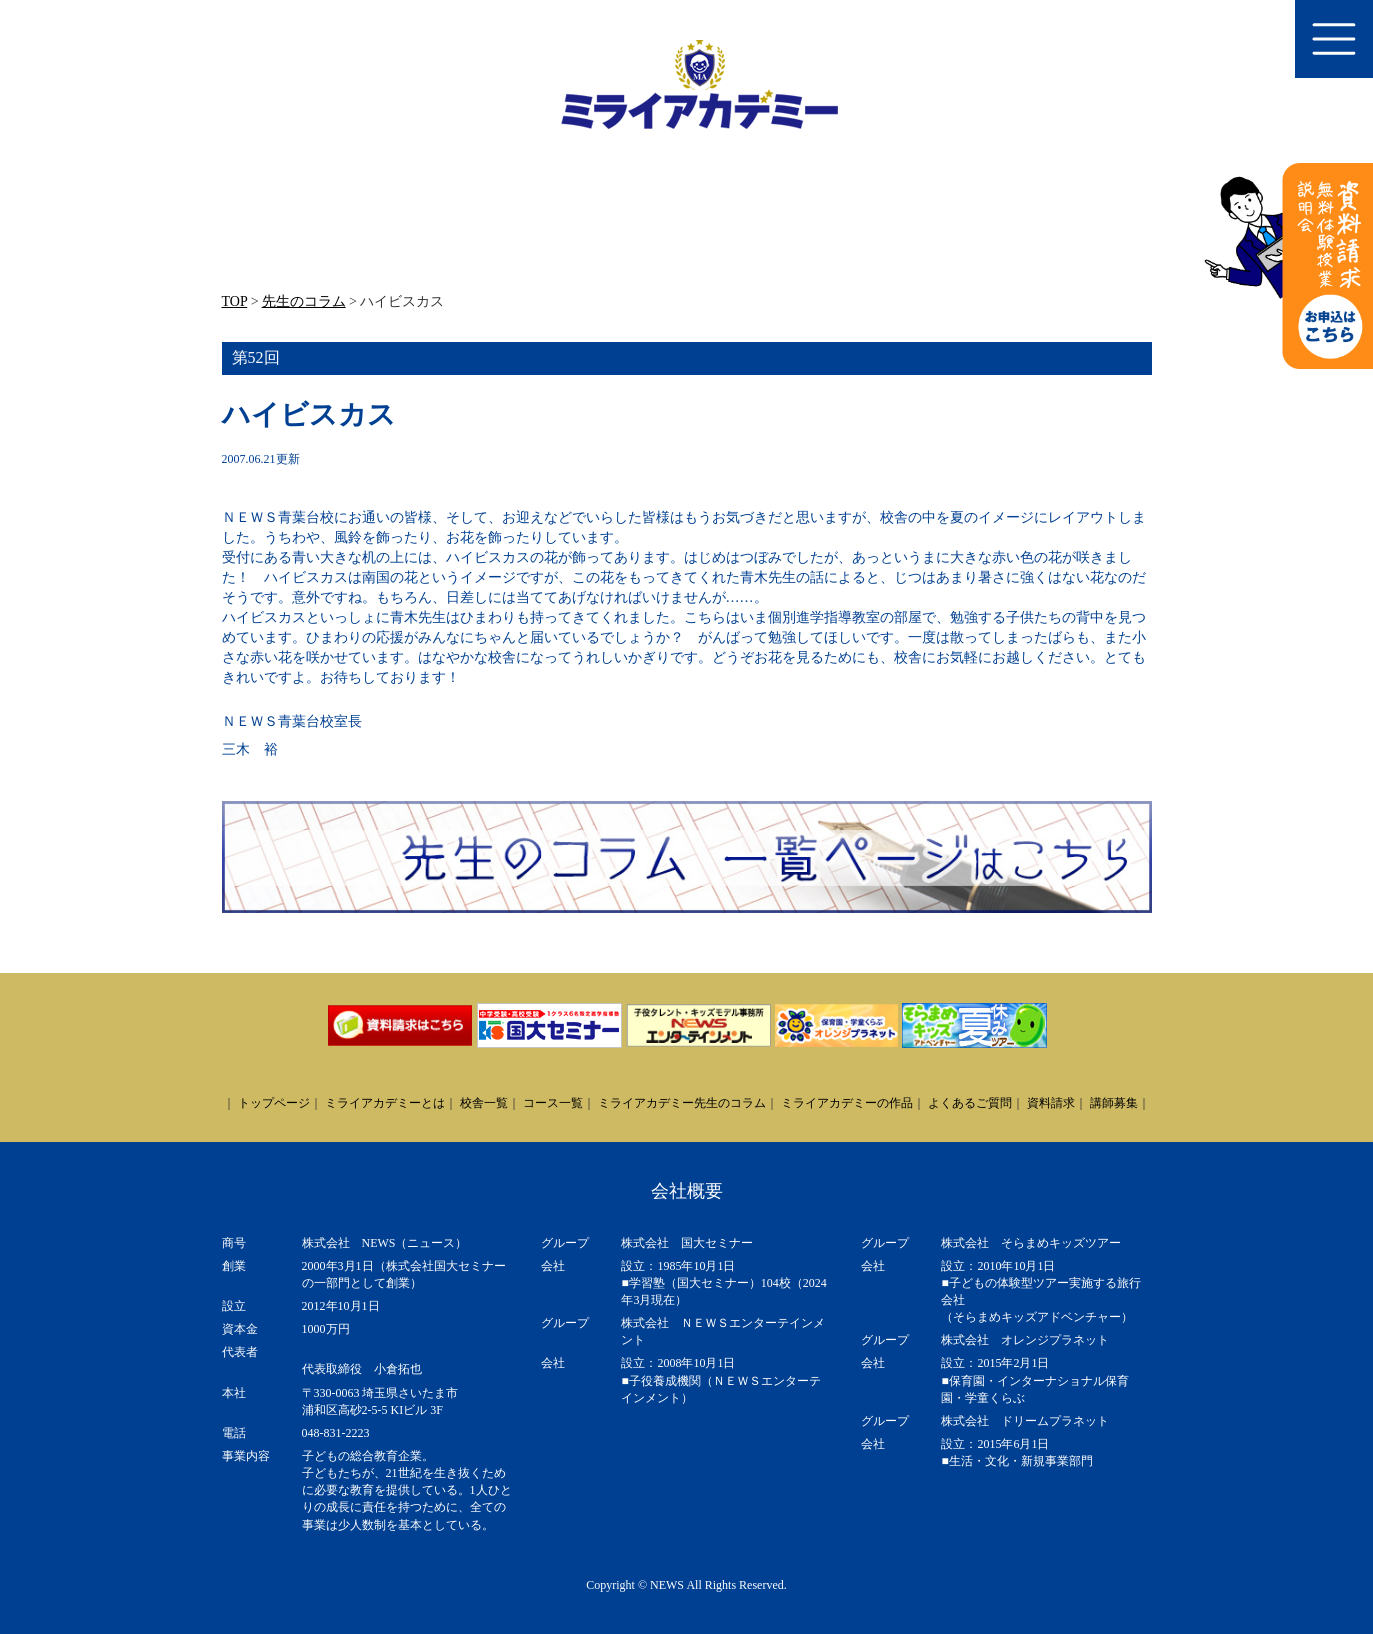 The image size is (1373, 1634). I want to click on よくあるご質問, so click(970, 1103).